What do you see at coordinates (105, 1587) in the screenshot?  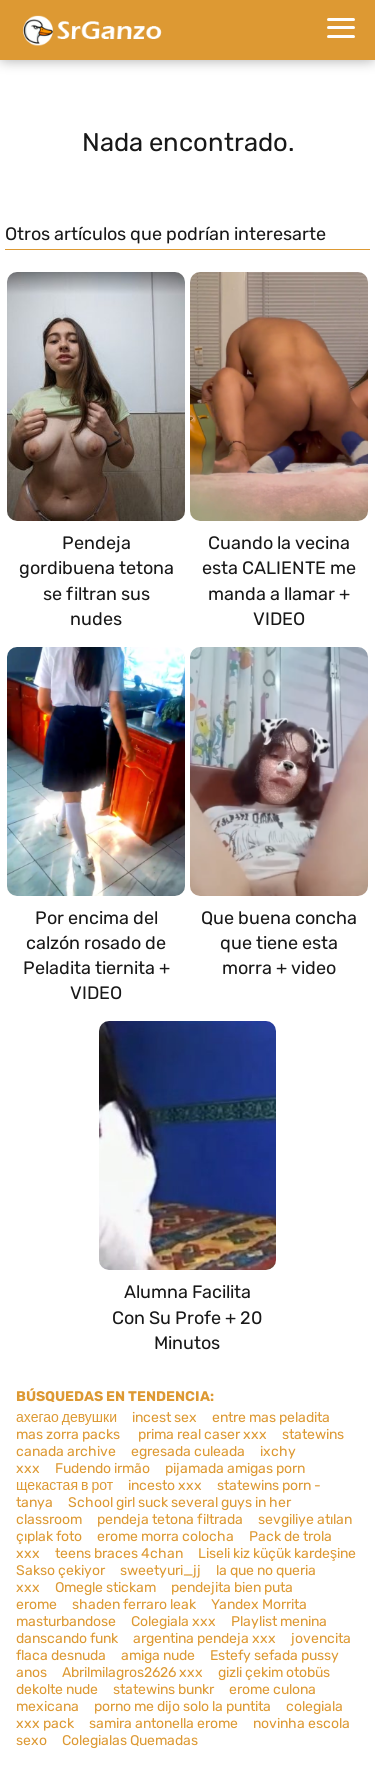 I see `Omegle stickam` at bounding box center [105, 1587].